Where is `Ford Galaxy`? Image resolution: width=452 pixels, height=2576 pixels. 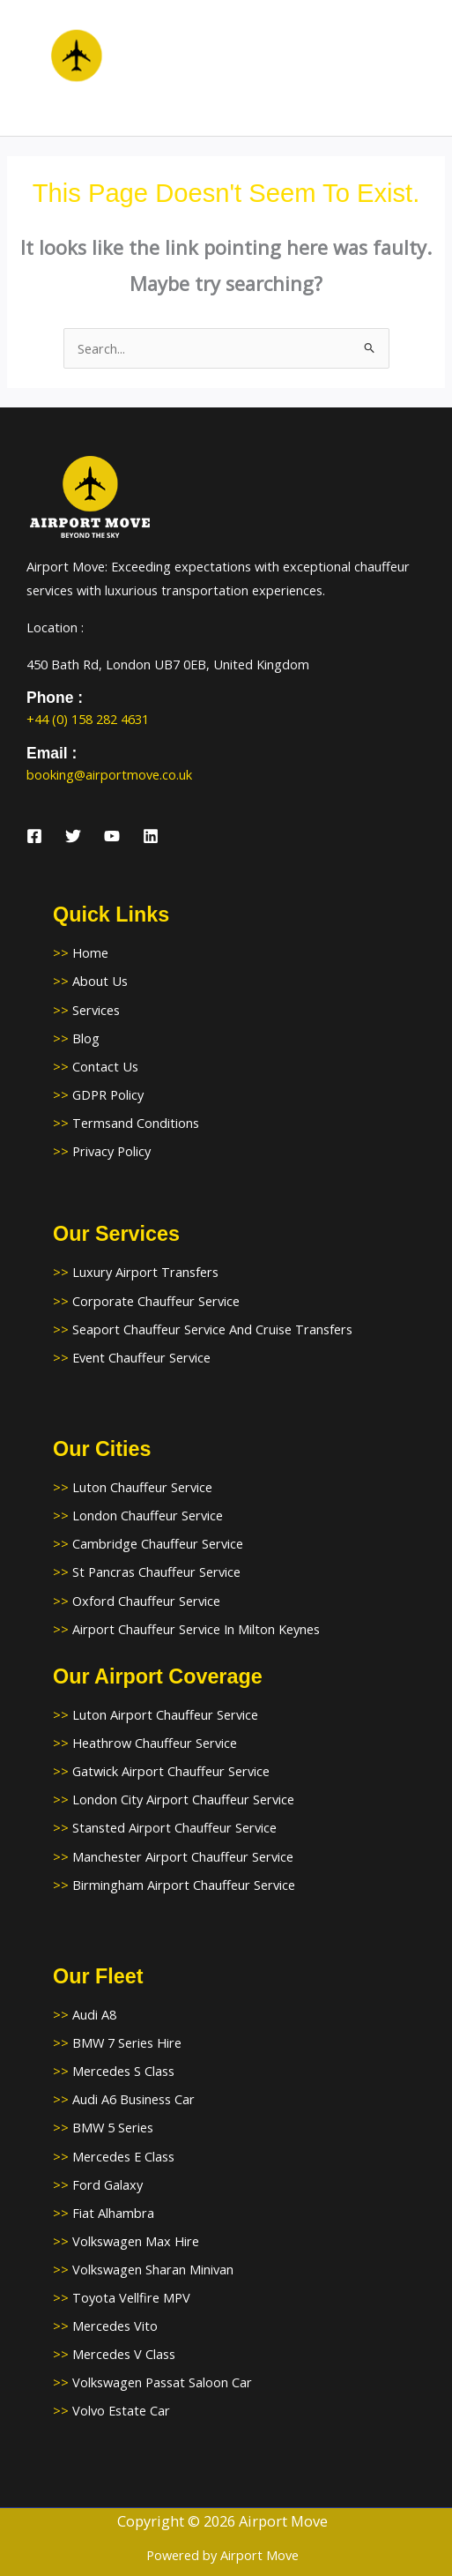 Ford Galaxy is located at coordinates (107, 2184).